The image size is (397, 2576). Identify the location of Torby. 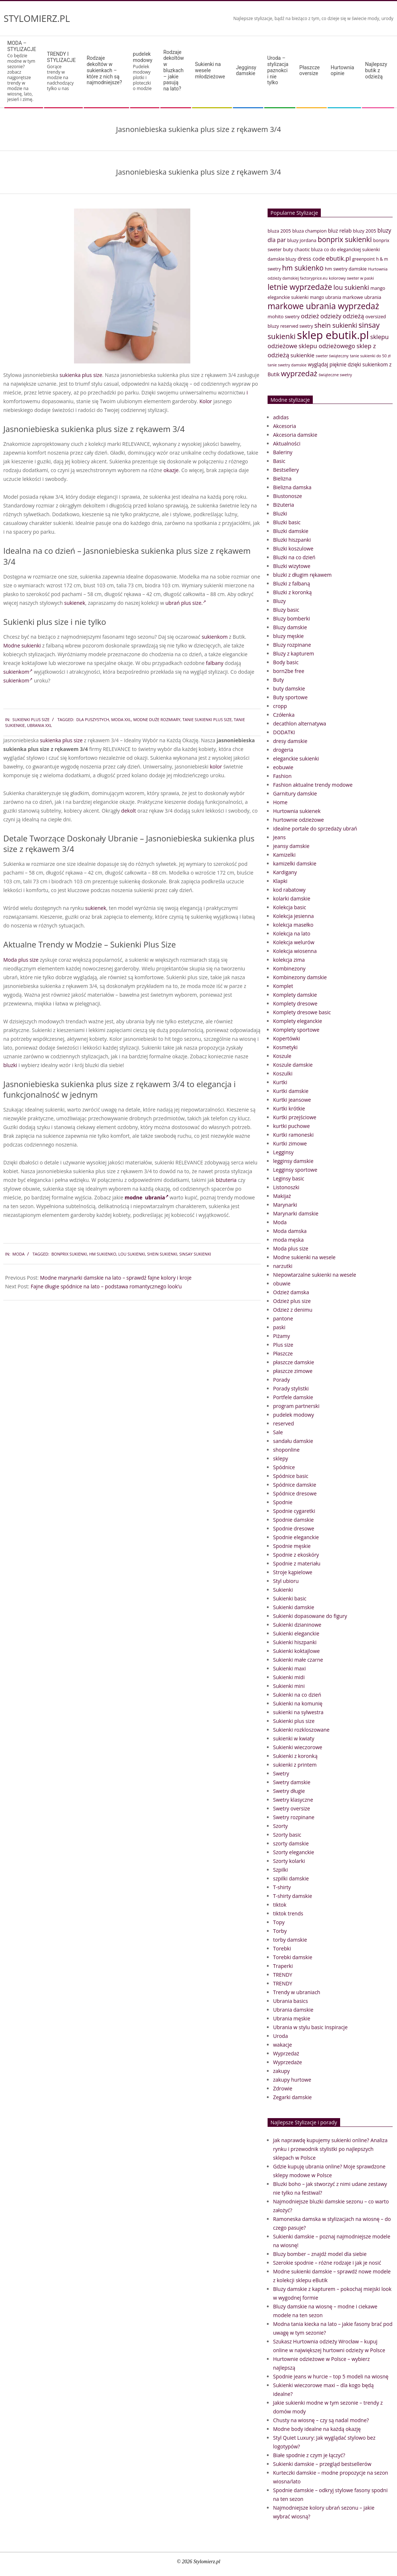
(280, 1930).